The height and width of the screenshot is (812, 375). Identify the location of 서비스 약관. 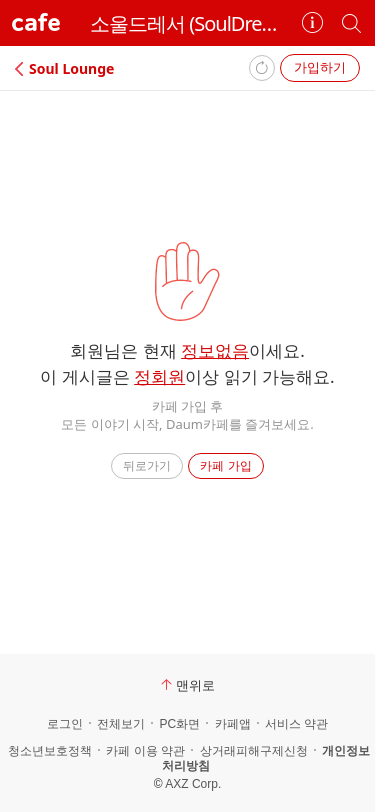
(296, 724).